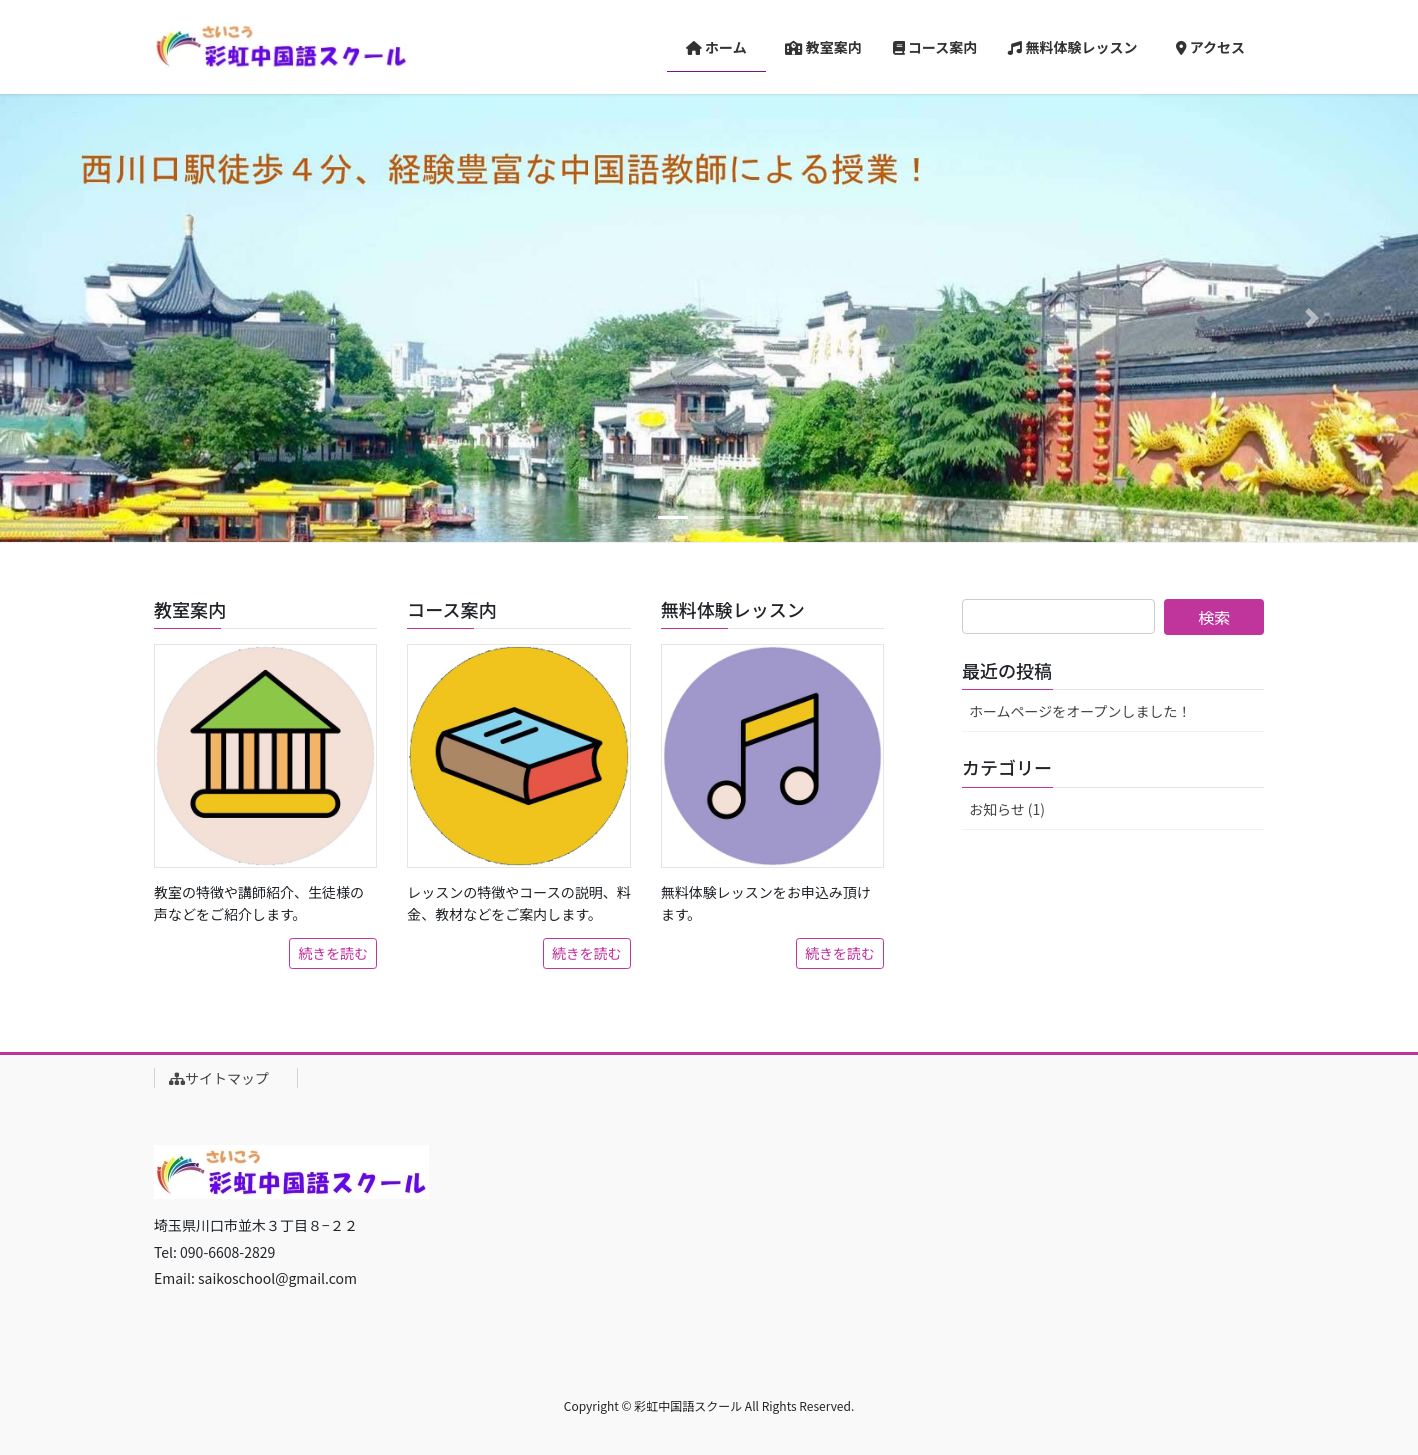 Image resolution: width=1418 pixels, height=1455 pixels. I want to click on サイトマップ, so click(226, 1078).